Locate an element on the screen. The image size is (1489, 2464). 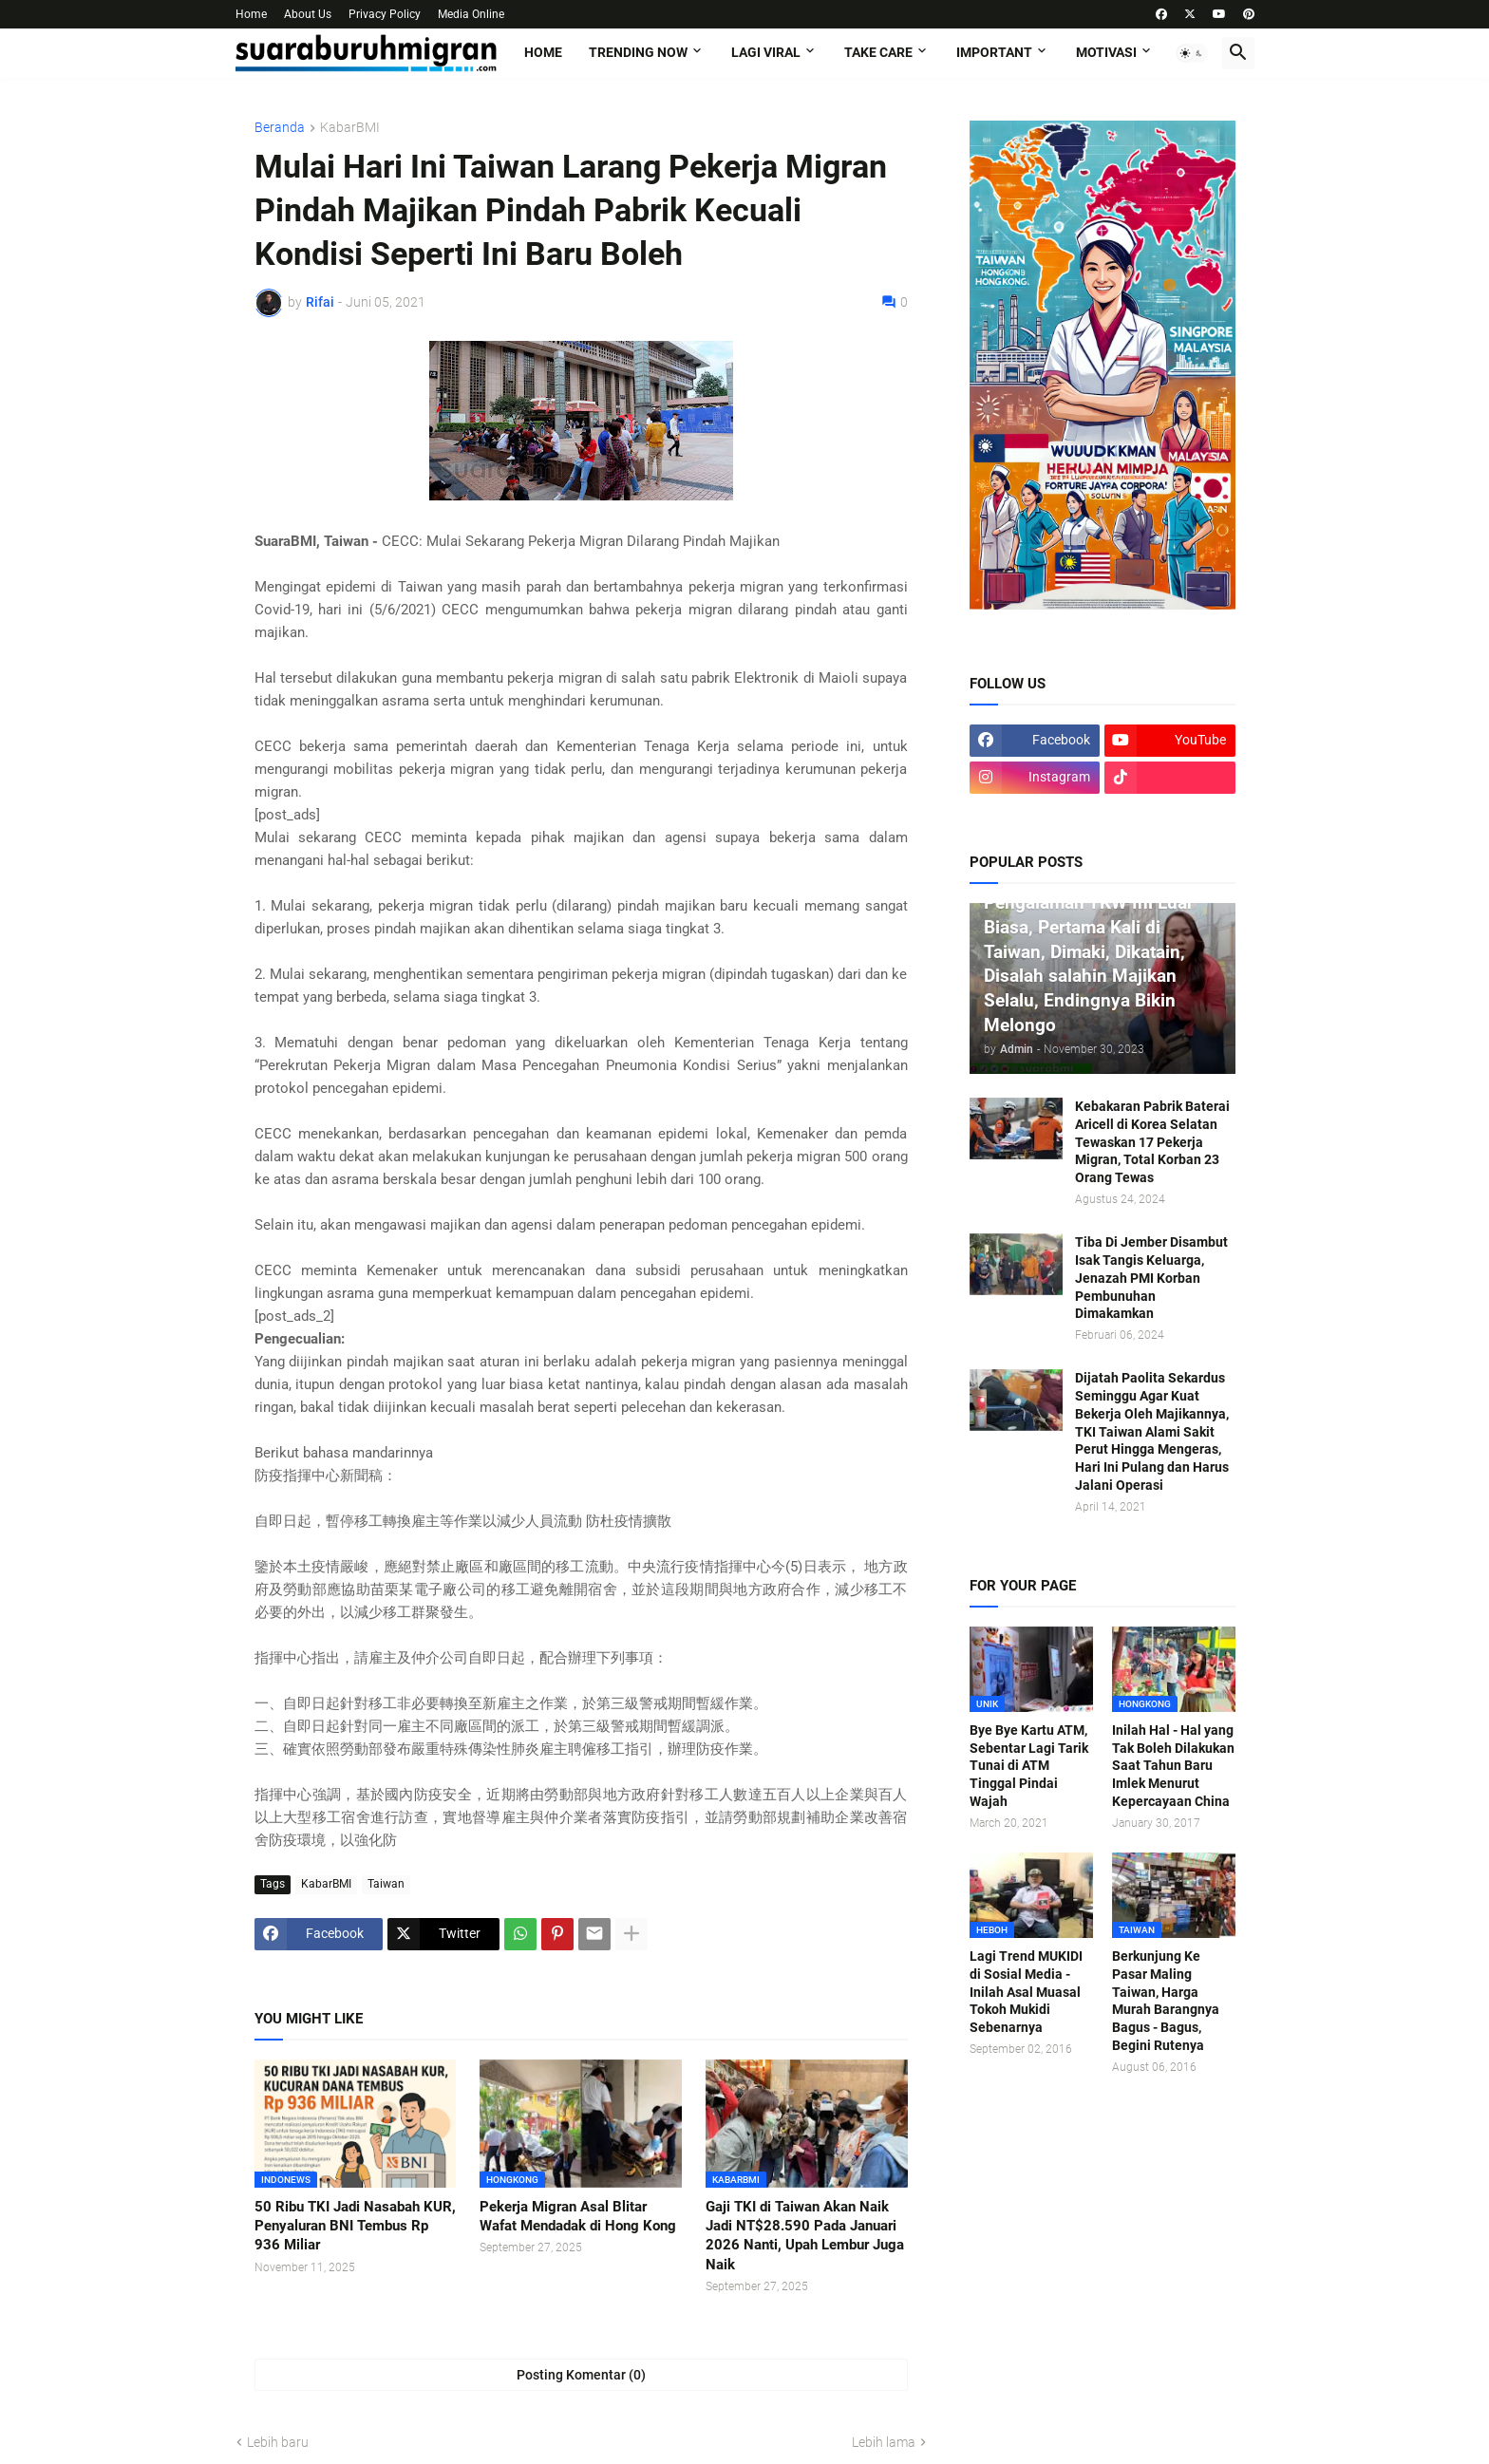
About Us is located at coordinates (307, 14).